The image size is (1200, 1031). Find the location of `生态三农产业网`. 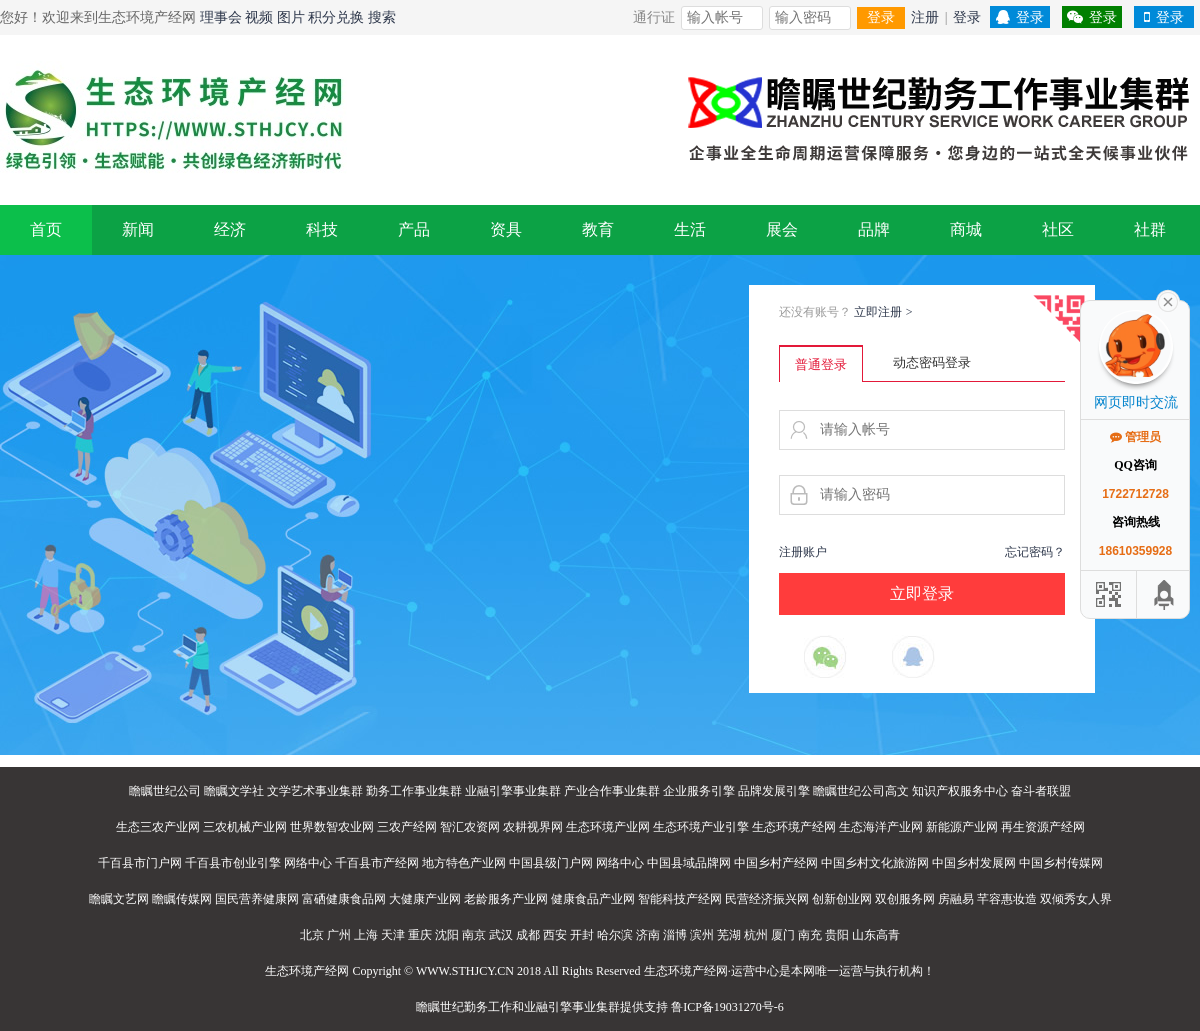

生态三农产业网 is located at coordinates (158, 827).